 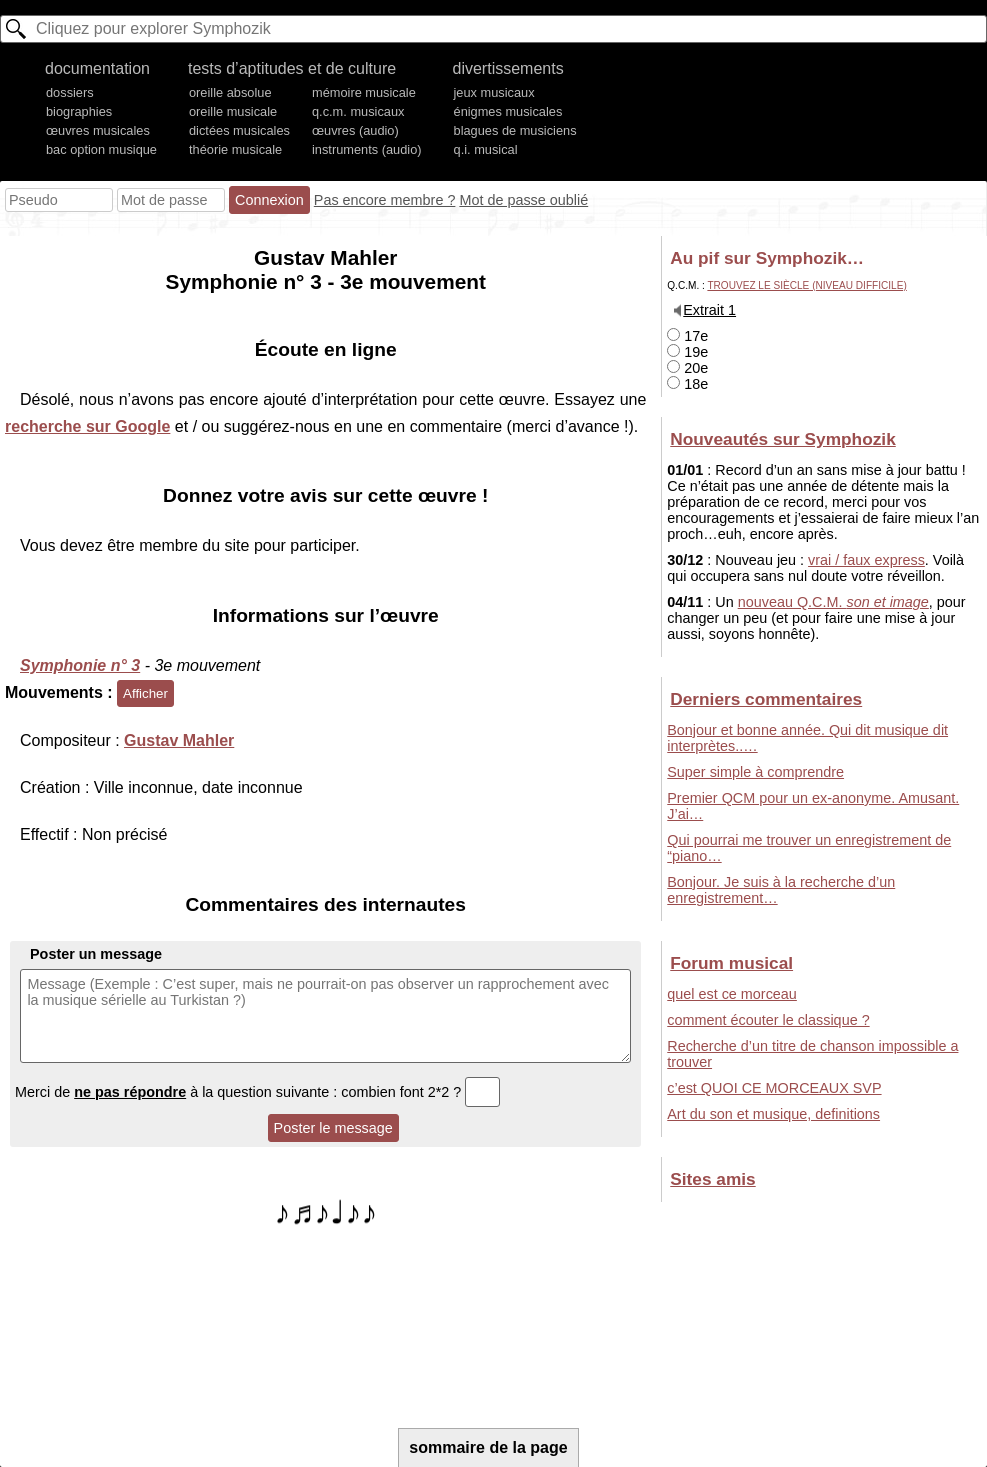 What do you see at coordinates (732, 994) in the screenshot?
I see `quel est ce morceau` at bounding box center [732, 994].